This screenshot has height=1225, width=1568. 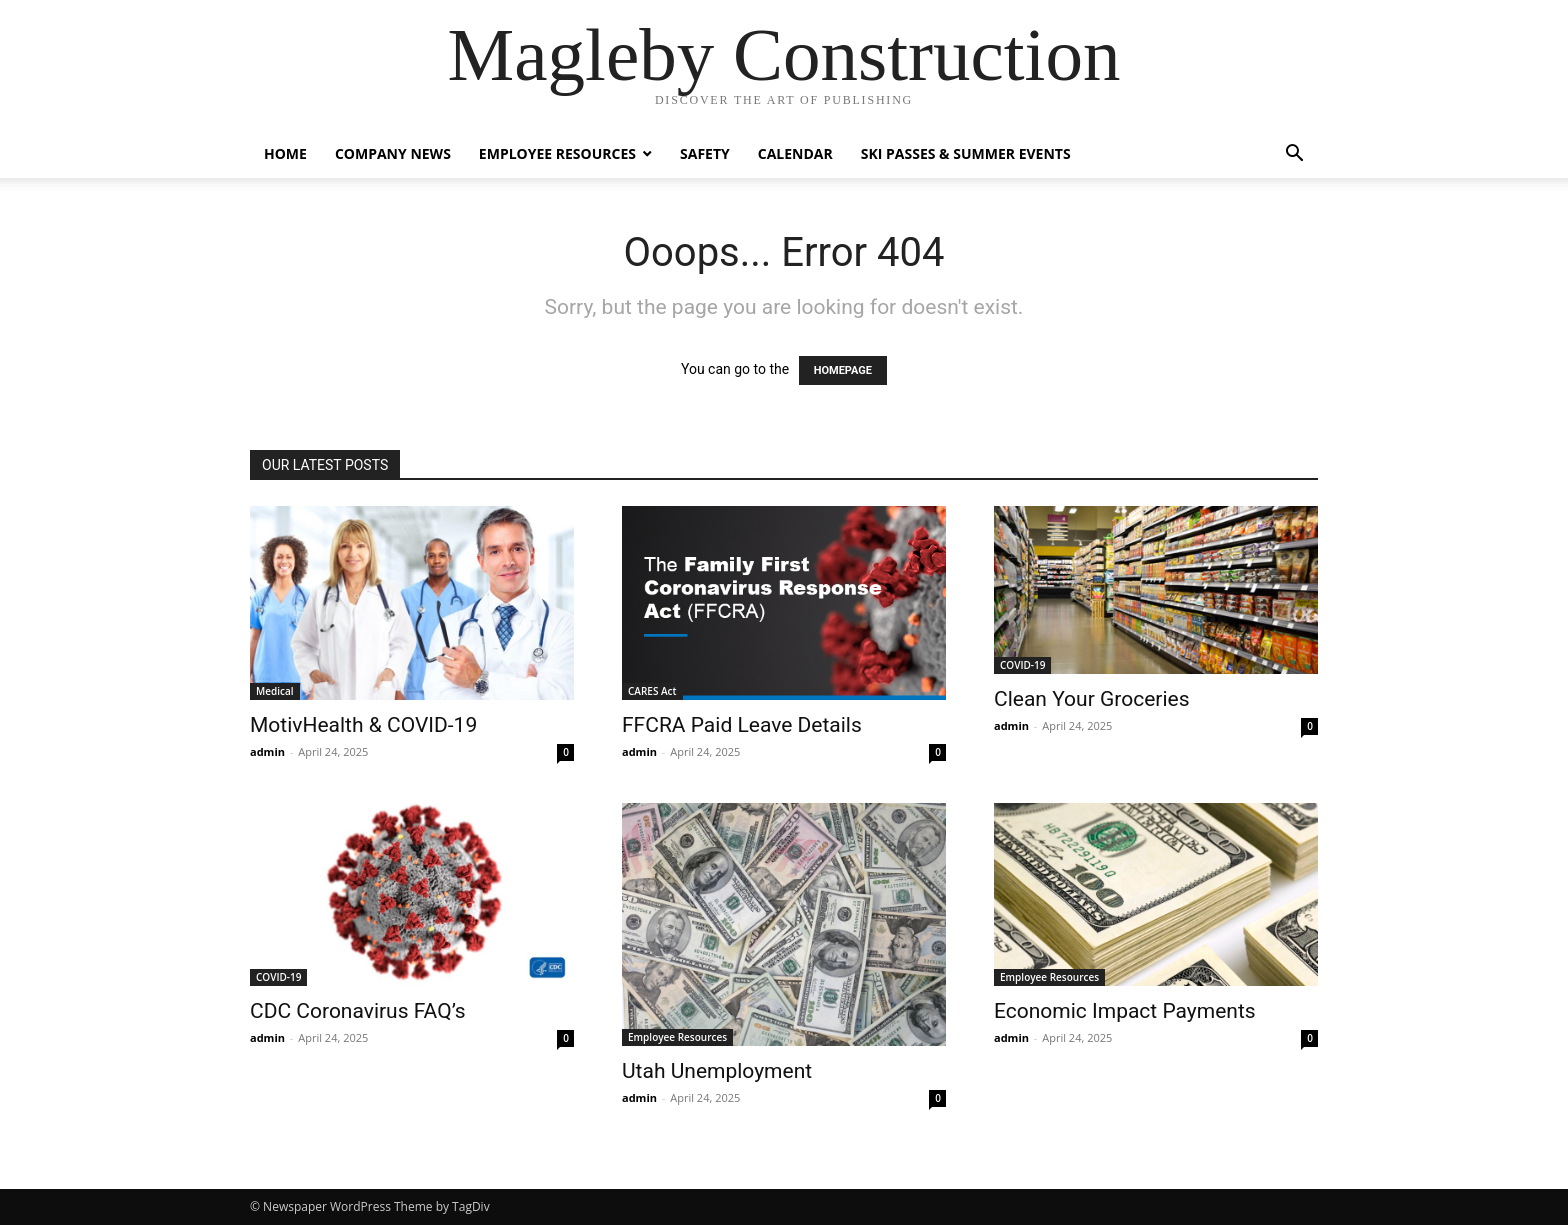 I want to click on Company News, so click(x=393, y=153).